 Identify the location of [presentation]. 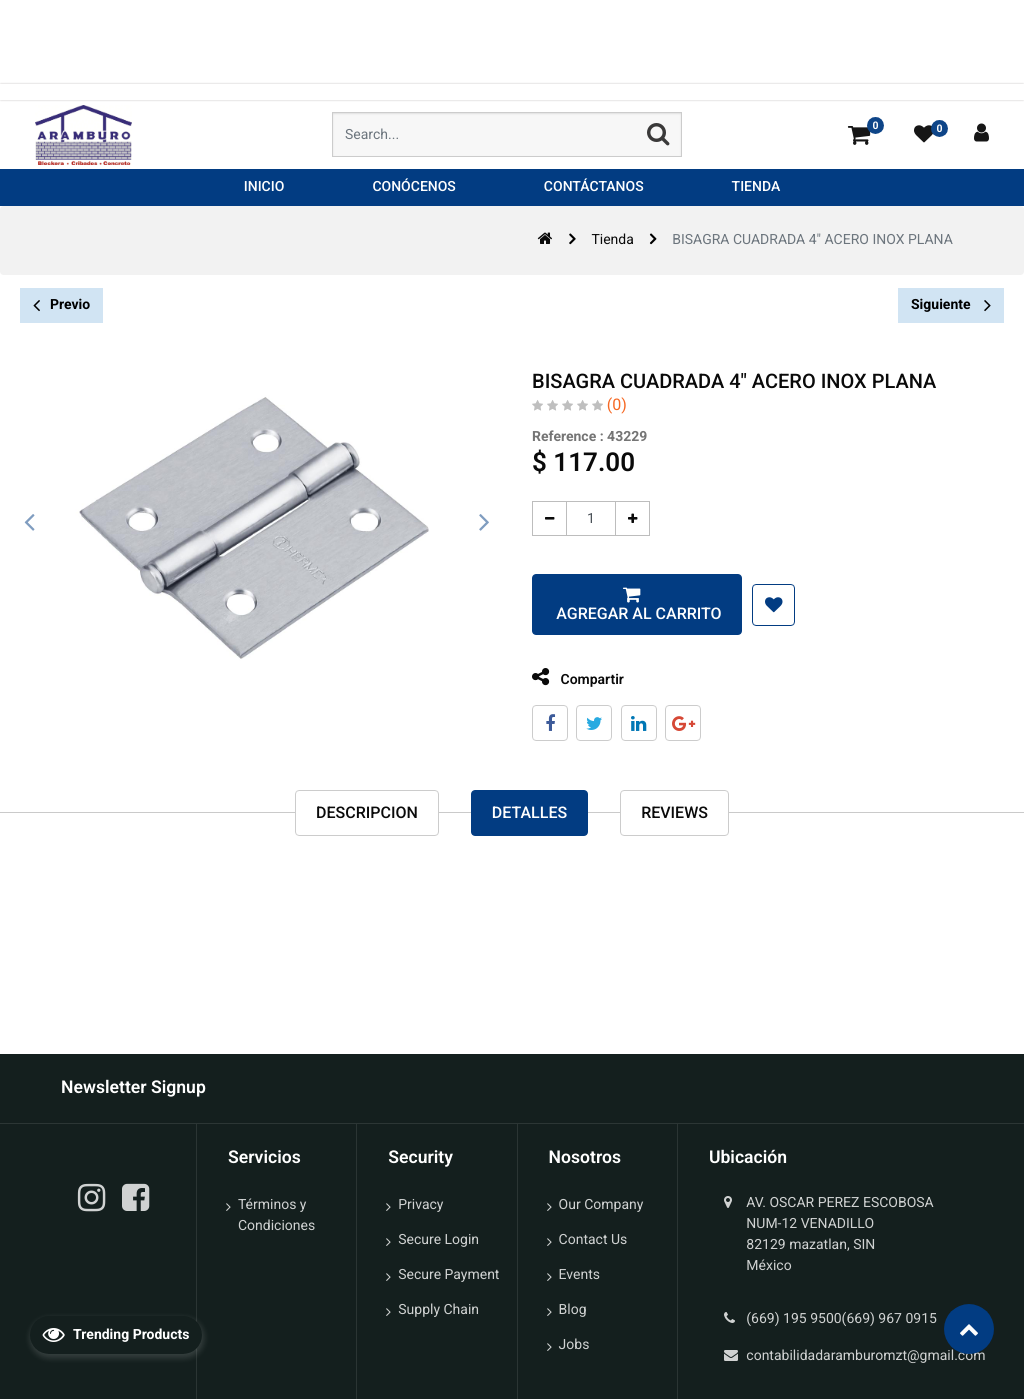
(30, 523).